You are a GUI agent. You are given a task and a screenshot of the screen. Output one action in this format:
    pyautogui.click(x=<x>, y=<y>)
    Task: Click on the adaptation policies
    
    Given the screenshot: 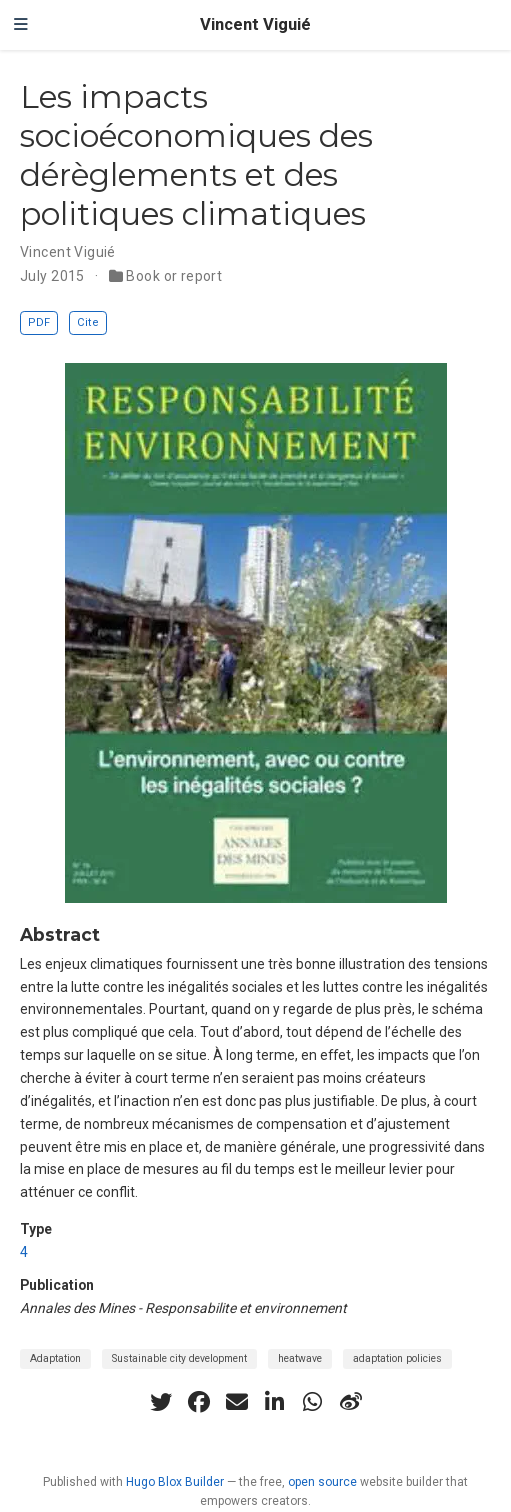 What is the action you would take?
    pyautogui.click(x=397, y=1358)
    